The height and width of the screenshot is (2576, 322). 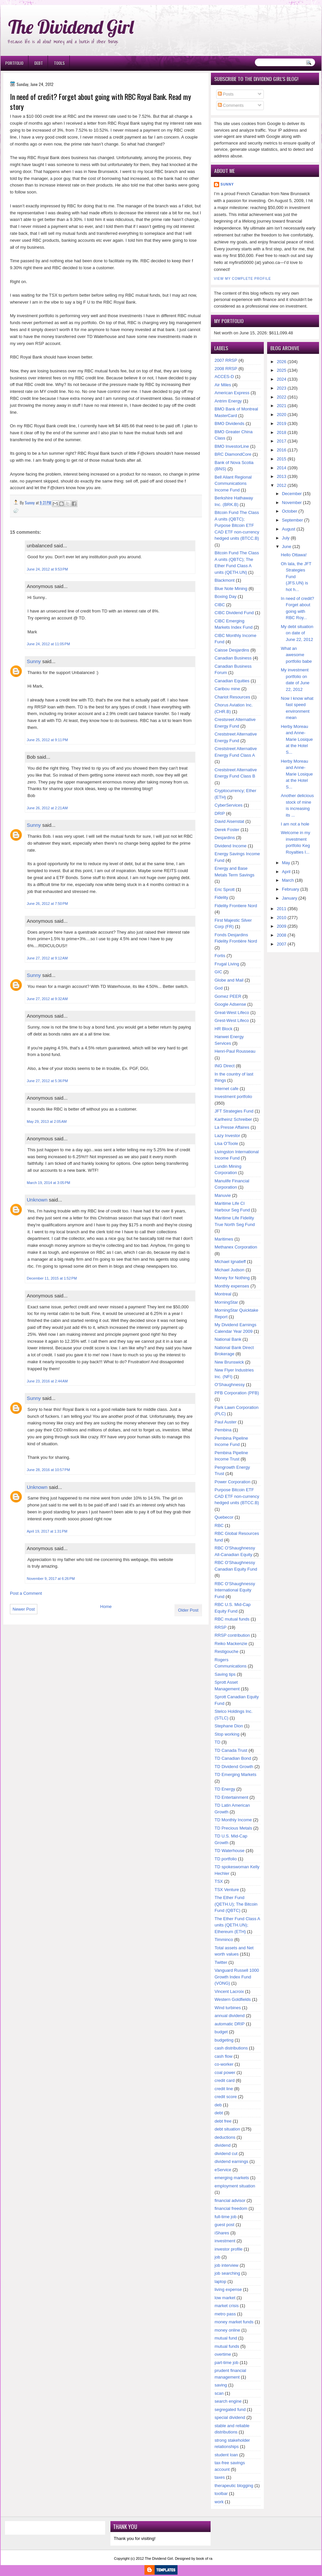 I want to click on Canadian Equities, so click(x=232, y=680).